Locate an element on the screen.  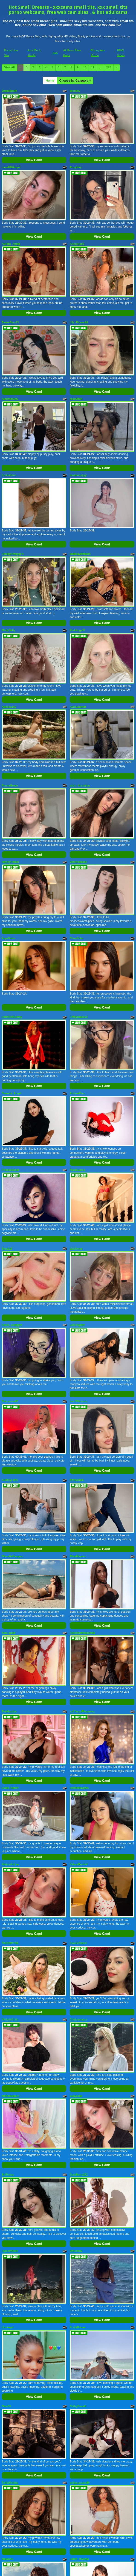
lunahoneeyy is located at coordinates (78, 440).